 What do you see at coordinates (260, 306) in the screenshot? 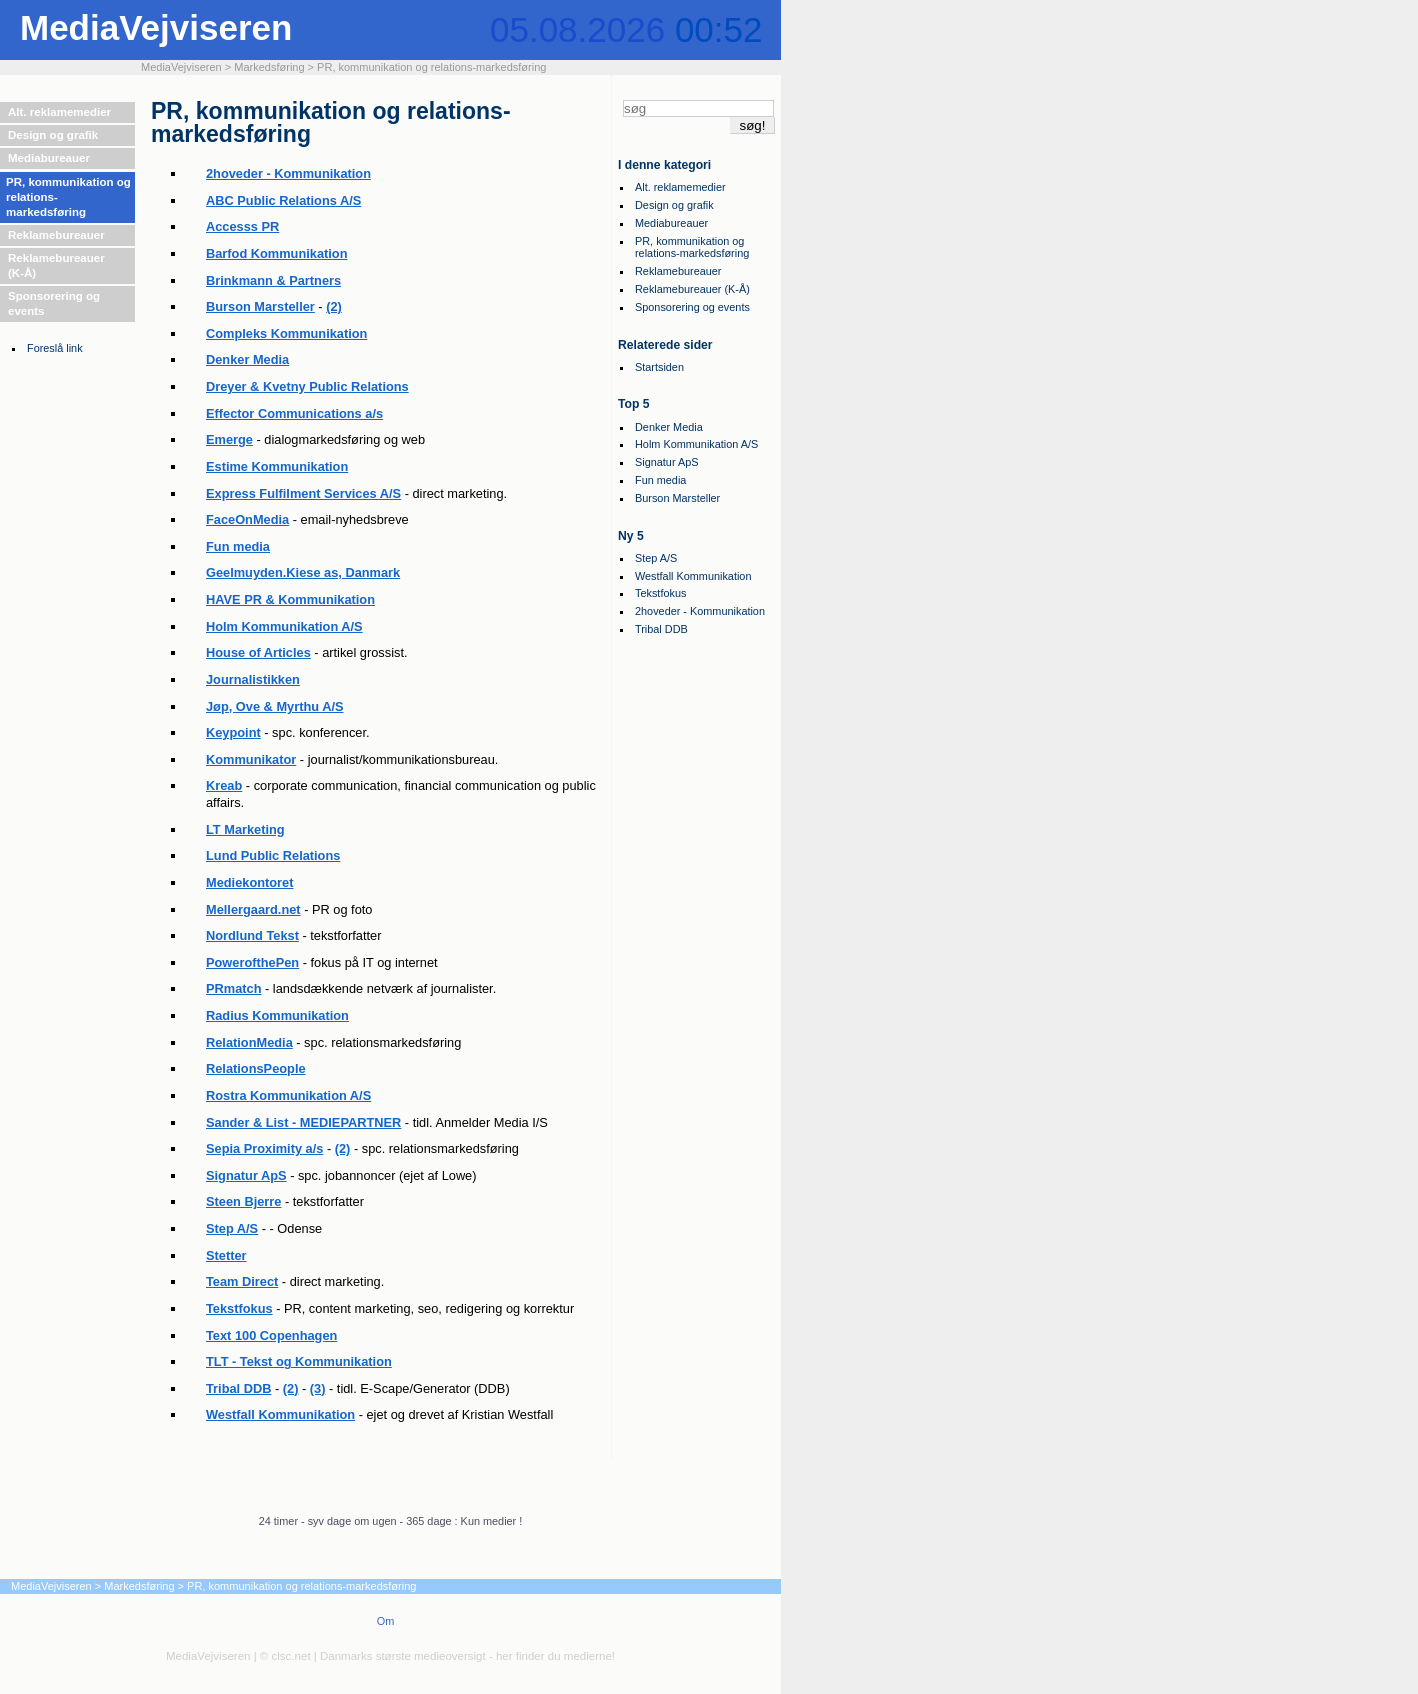
I see `Burson Marsteller` at bounding box center [260, 306].